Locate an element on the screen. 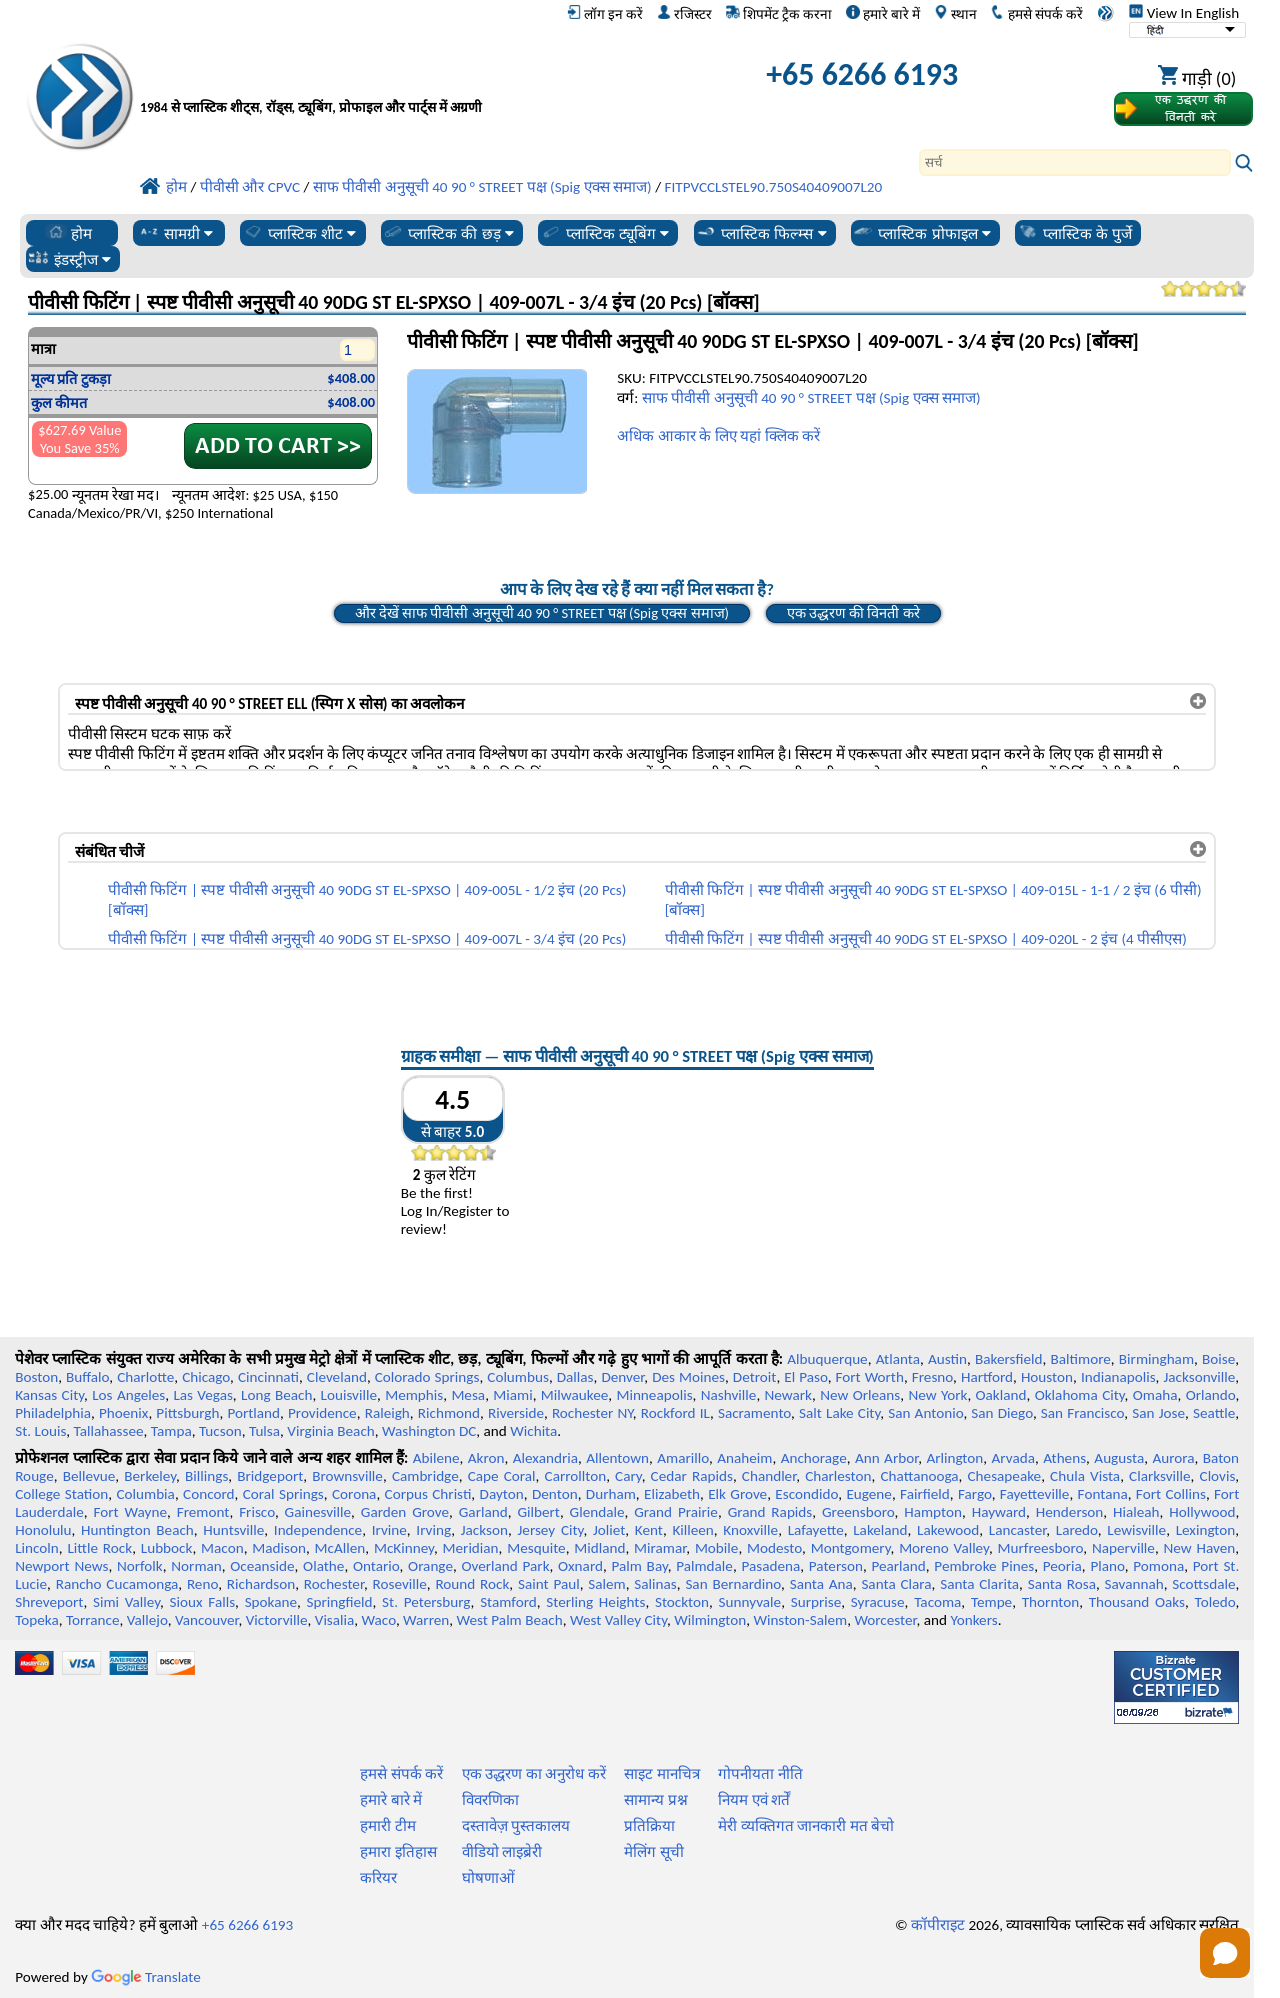 This screenshot has width=1280, height=1998. Des Moines is located at coordinates (688, 1377).